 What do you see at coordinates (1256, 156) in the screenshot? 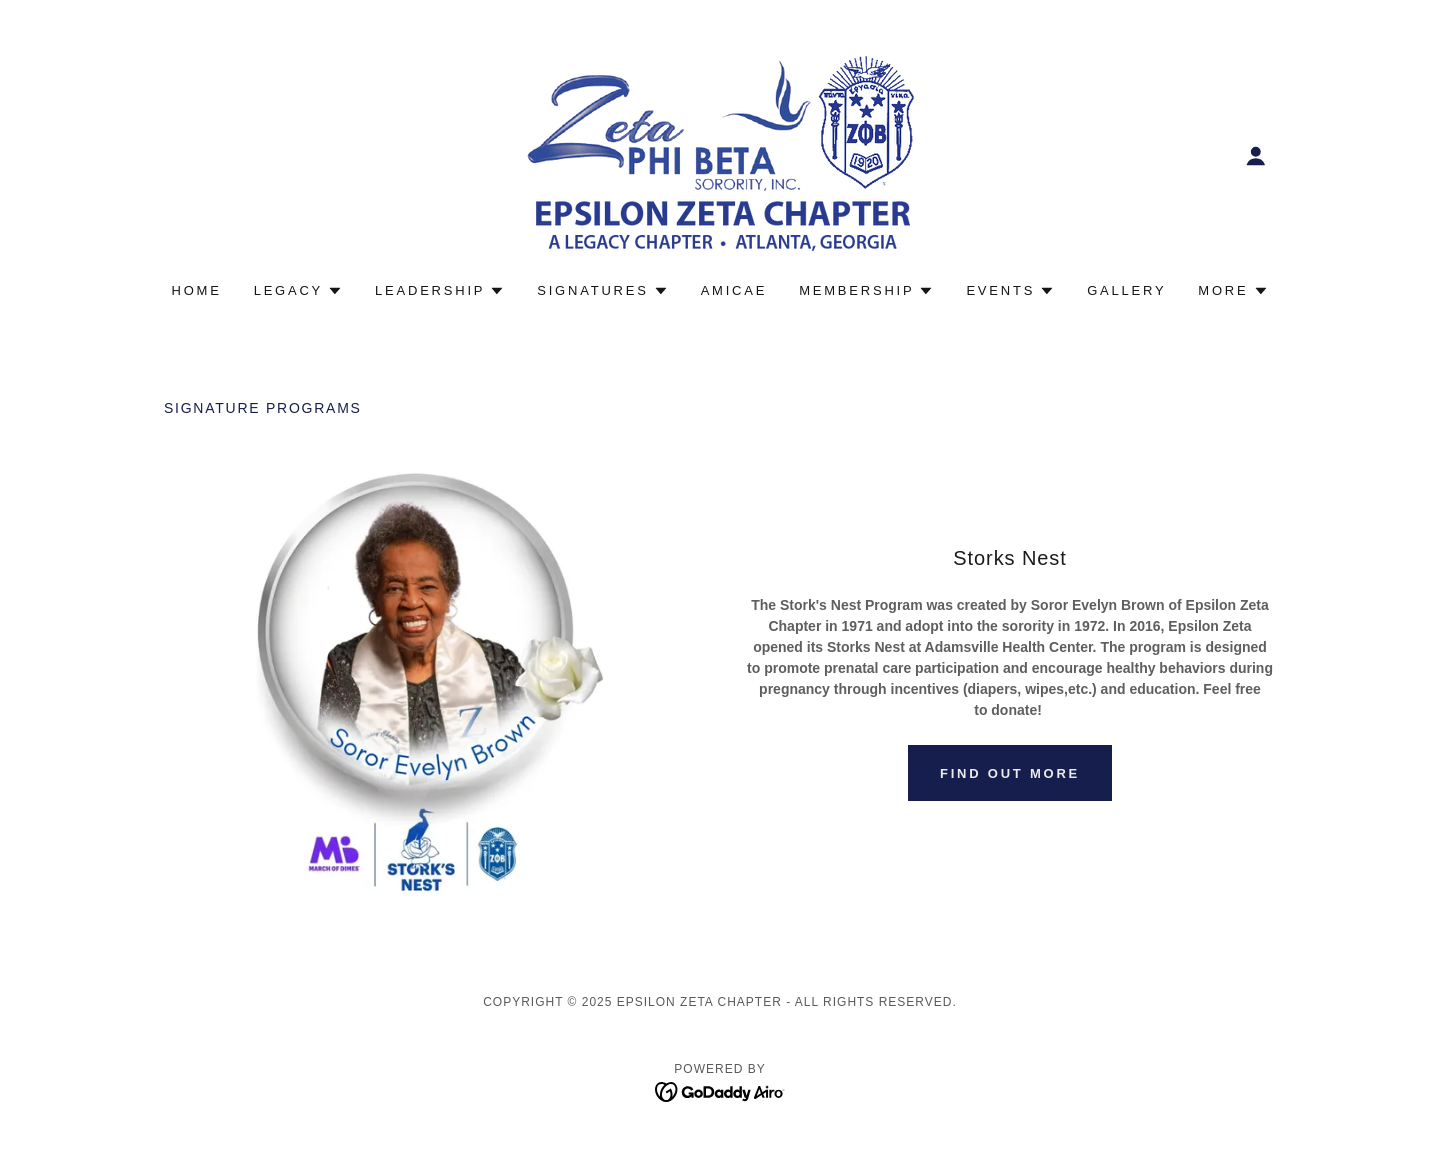
I see `[button]` at bounding box center [1256, 156].